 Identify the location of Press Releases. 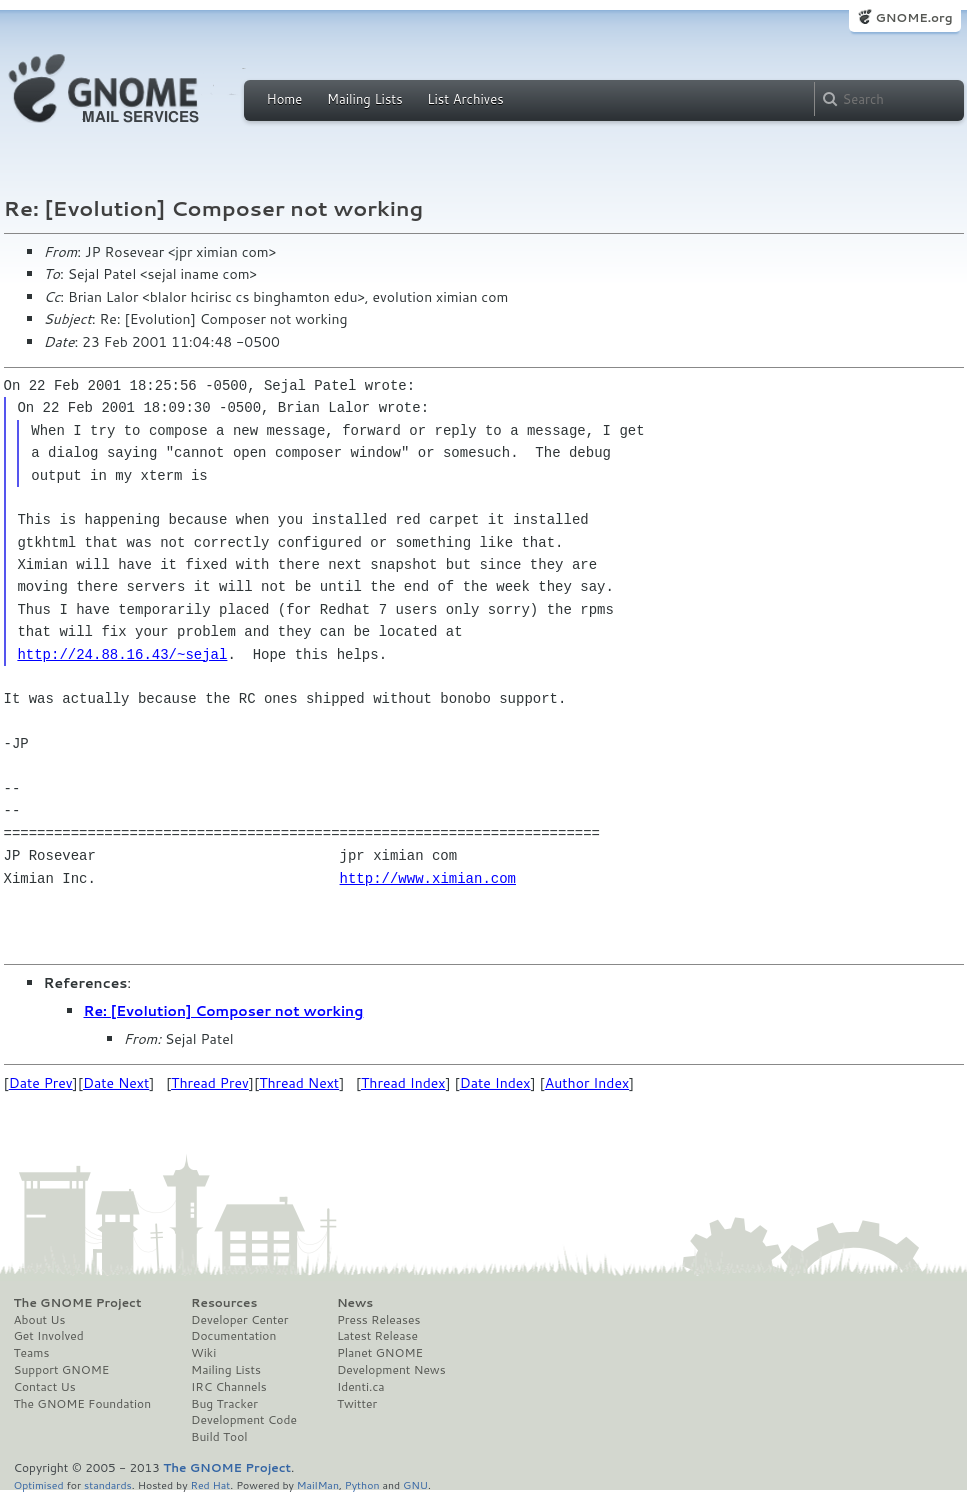
(378, 1320).